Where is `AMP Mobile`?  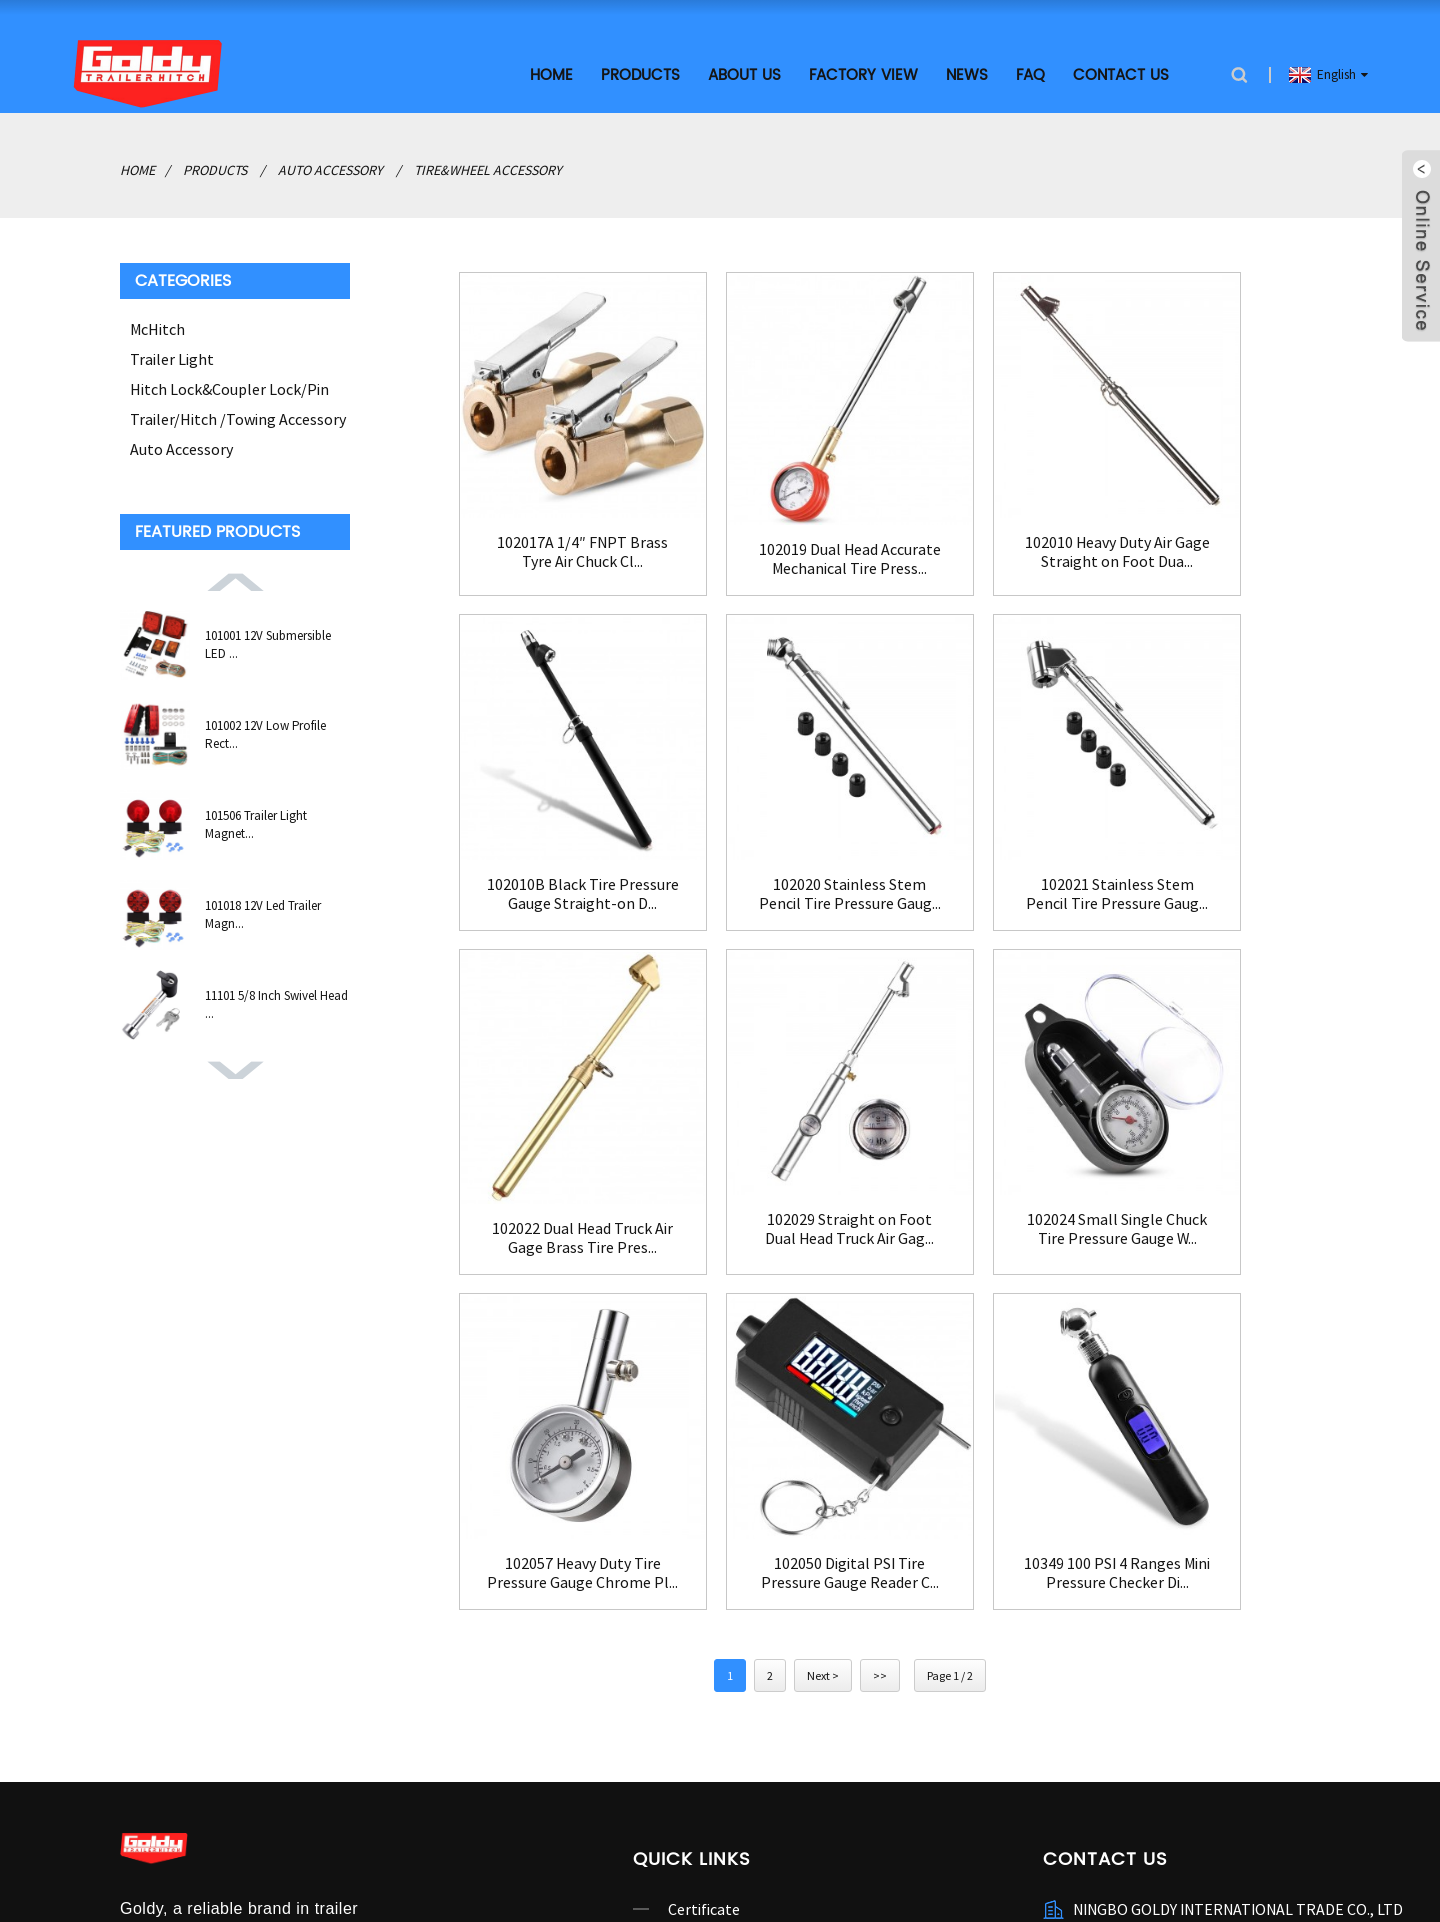 AMP Mobile is located at coordinates (634, 1851).